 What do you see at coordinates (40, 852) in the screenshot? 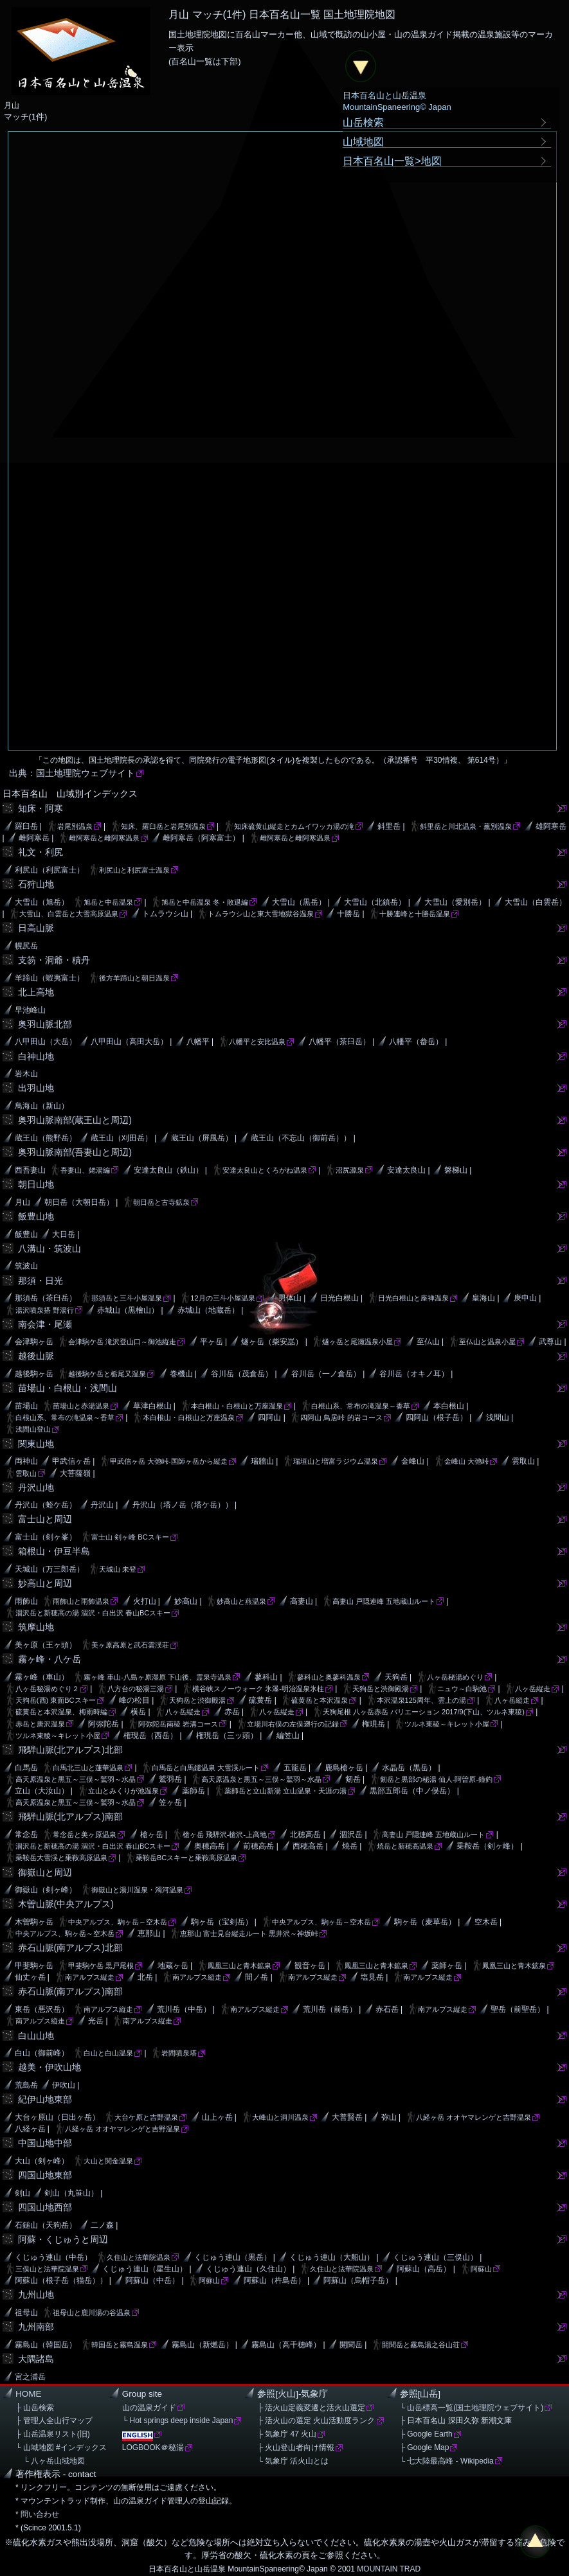
I see `礼文・利尻` at bounding box center [40, 852].